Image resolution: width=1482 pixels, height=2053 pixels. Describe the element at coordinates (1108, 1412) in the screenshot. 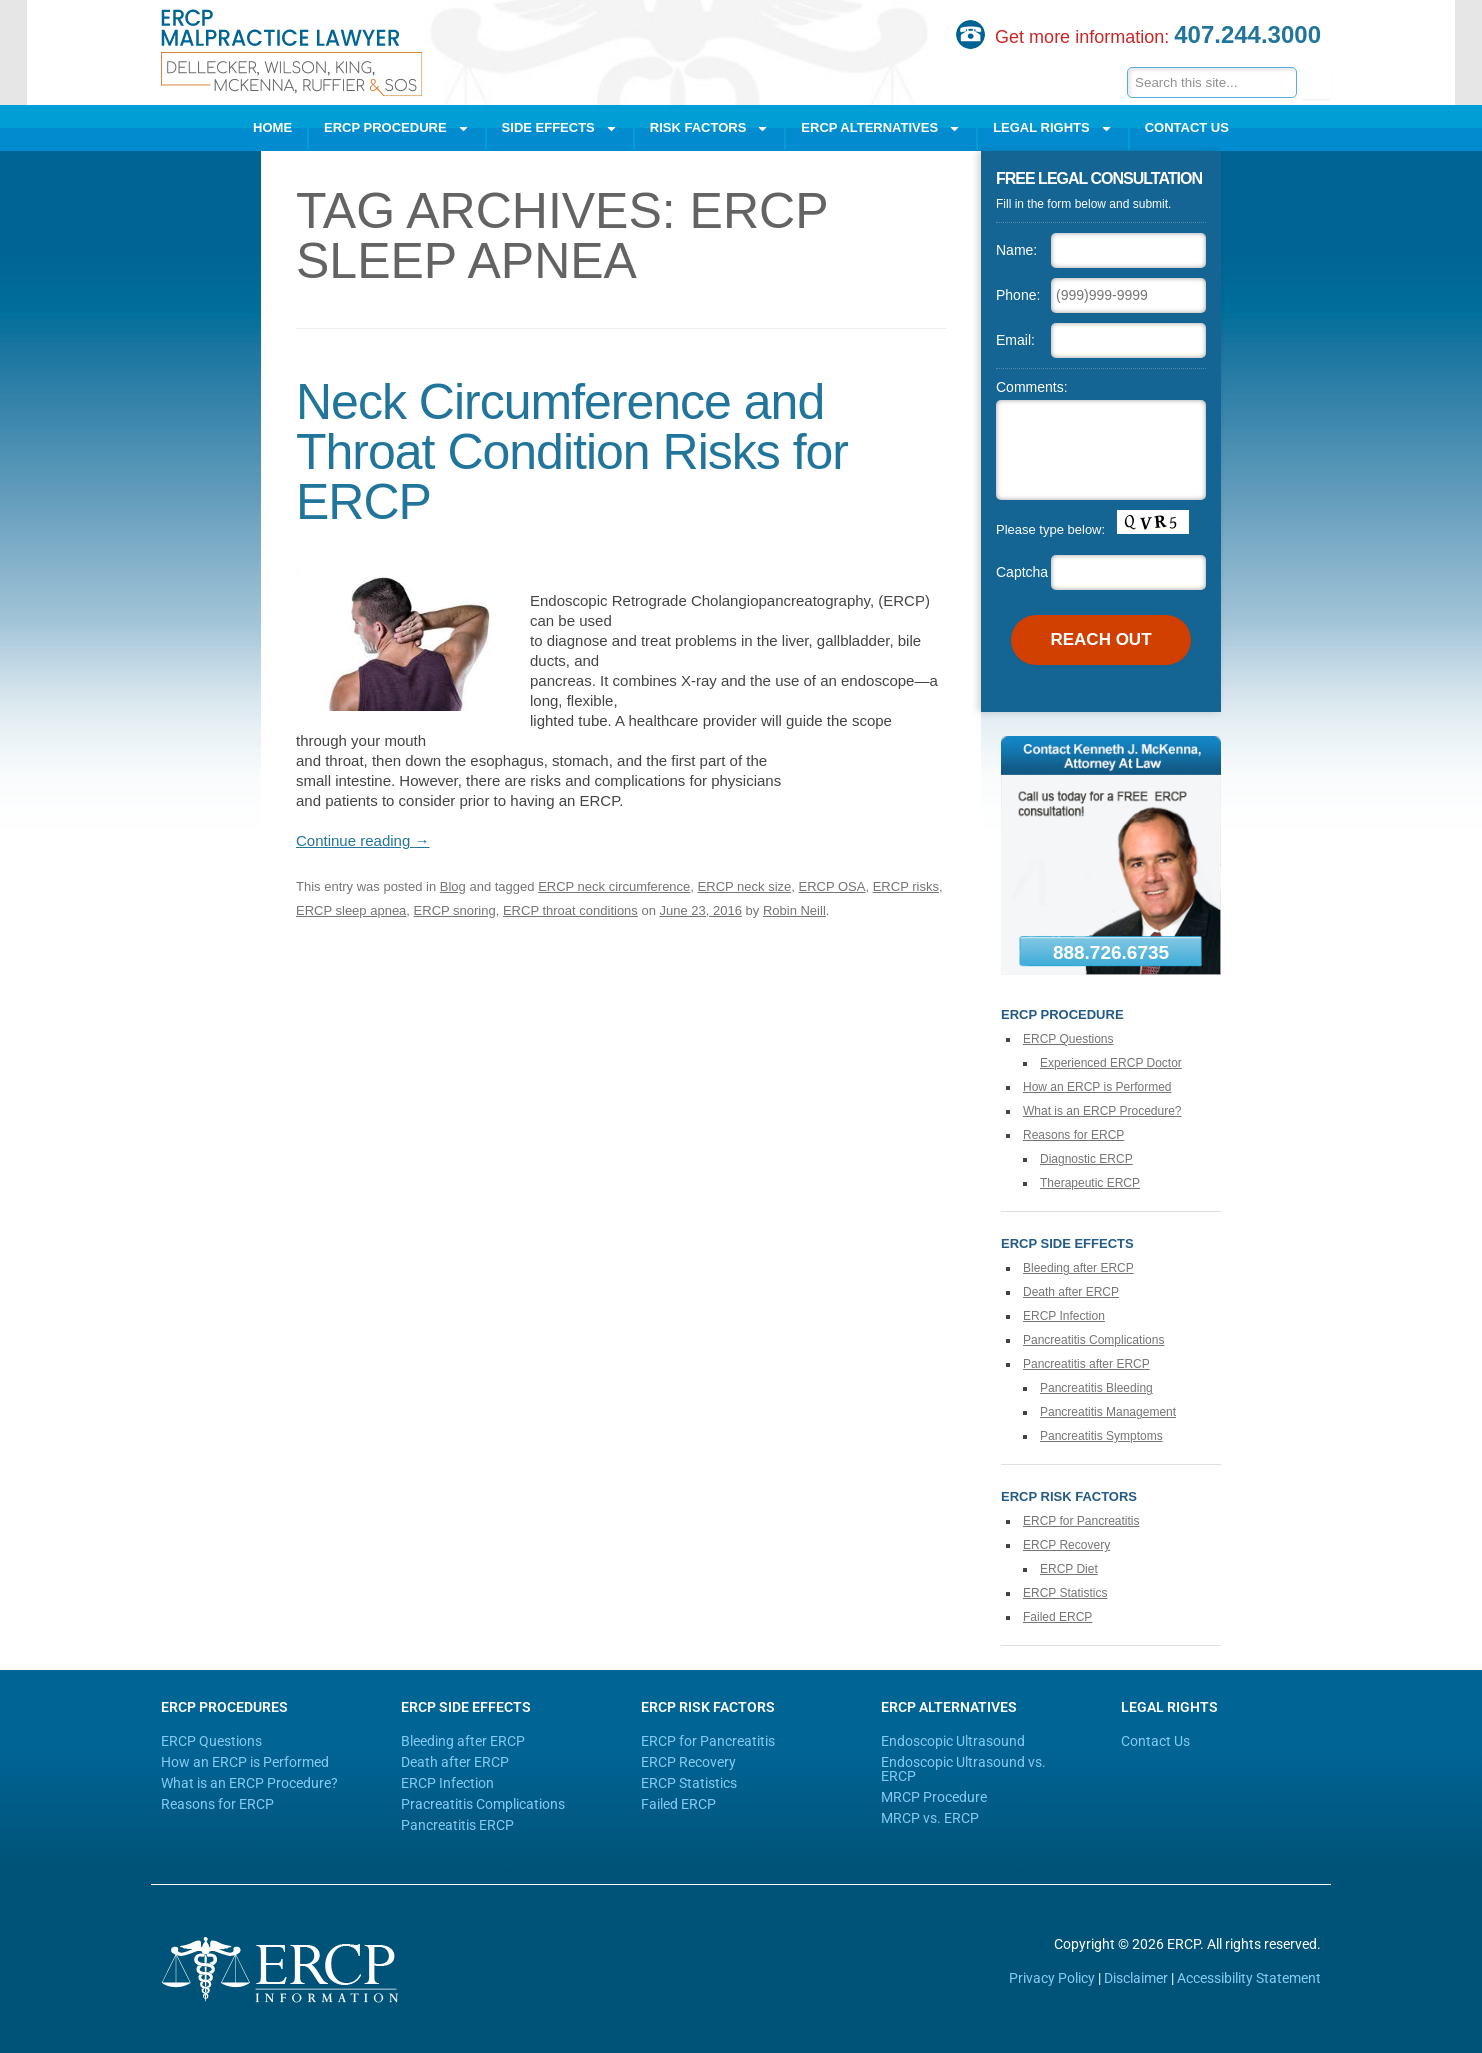

I see `Pancreatitis Management` at that location.